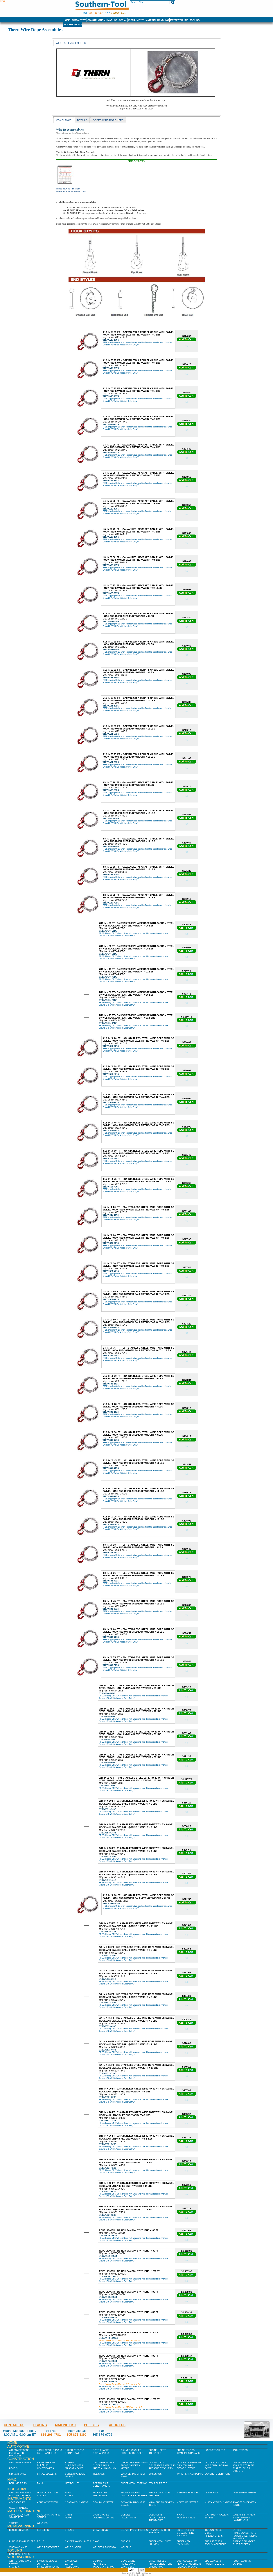  What do you see at coordinates (190, 2474) in the screenshot?
I see `Water & Trash Pumps` at bounding box center [190, 2474].